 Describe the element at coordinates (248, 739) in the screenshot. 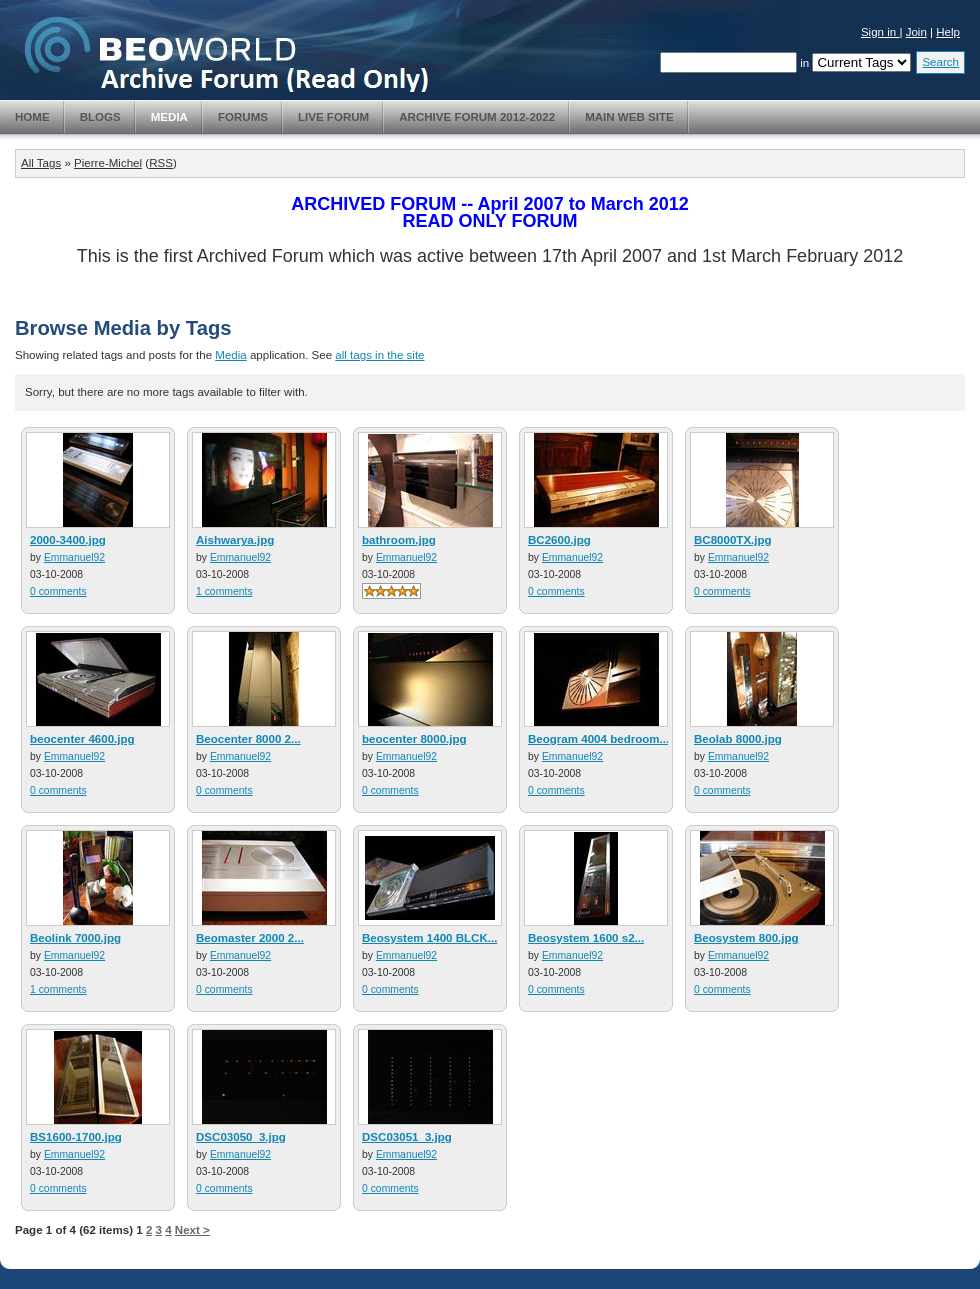

I see `Beocenter 8000 2...` at that location.